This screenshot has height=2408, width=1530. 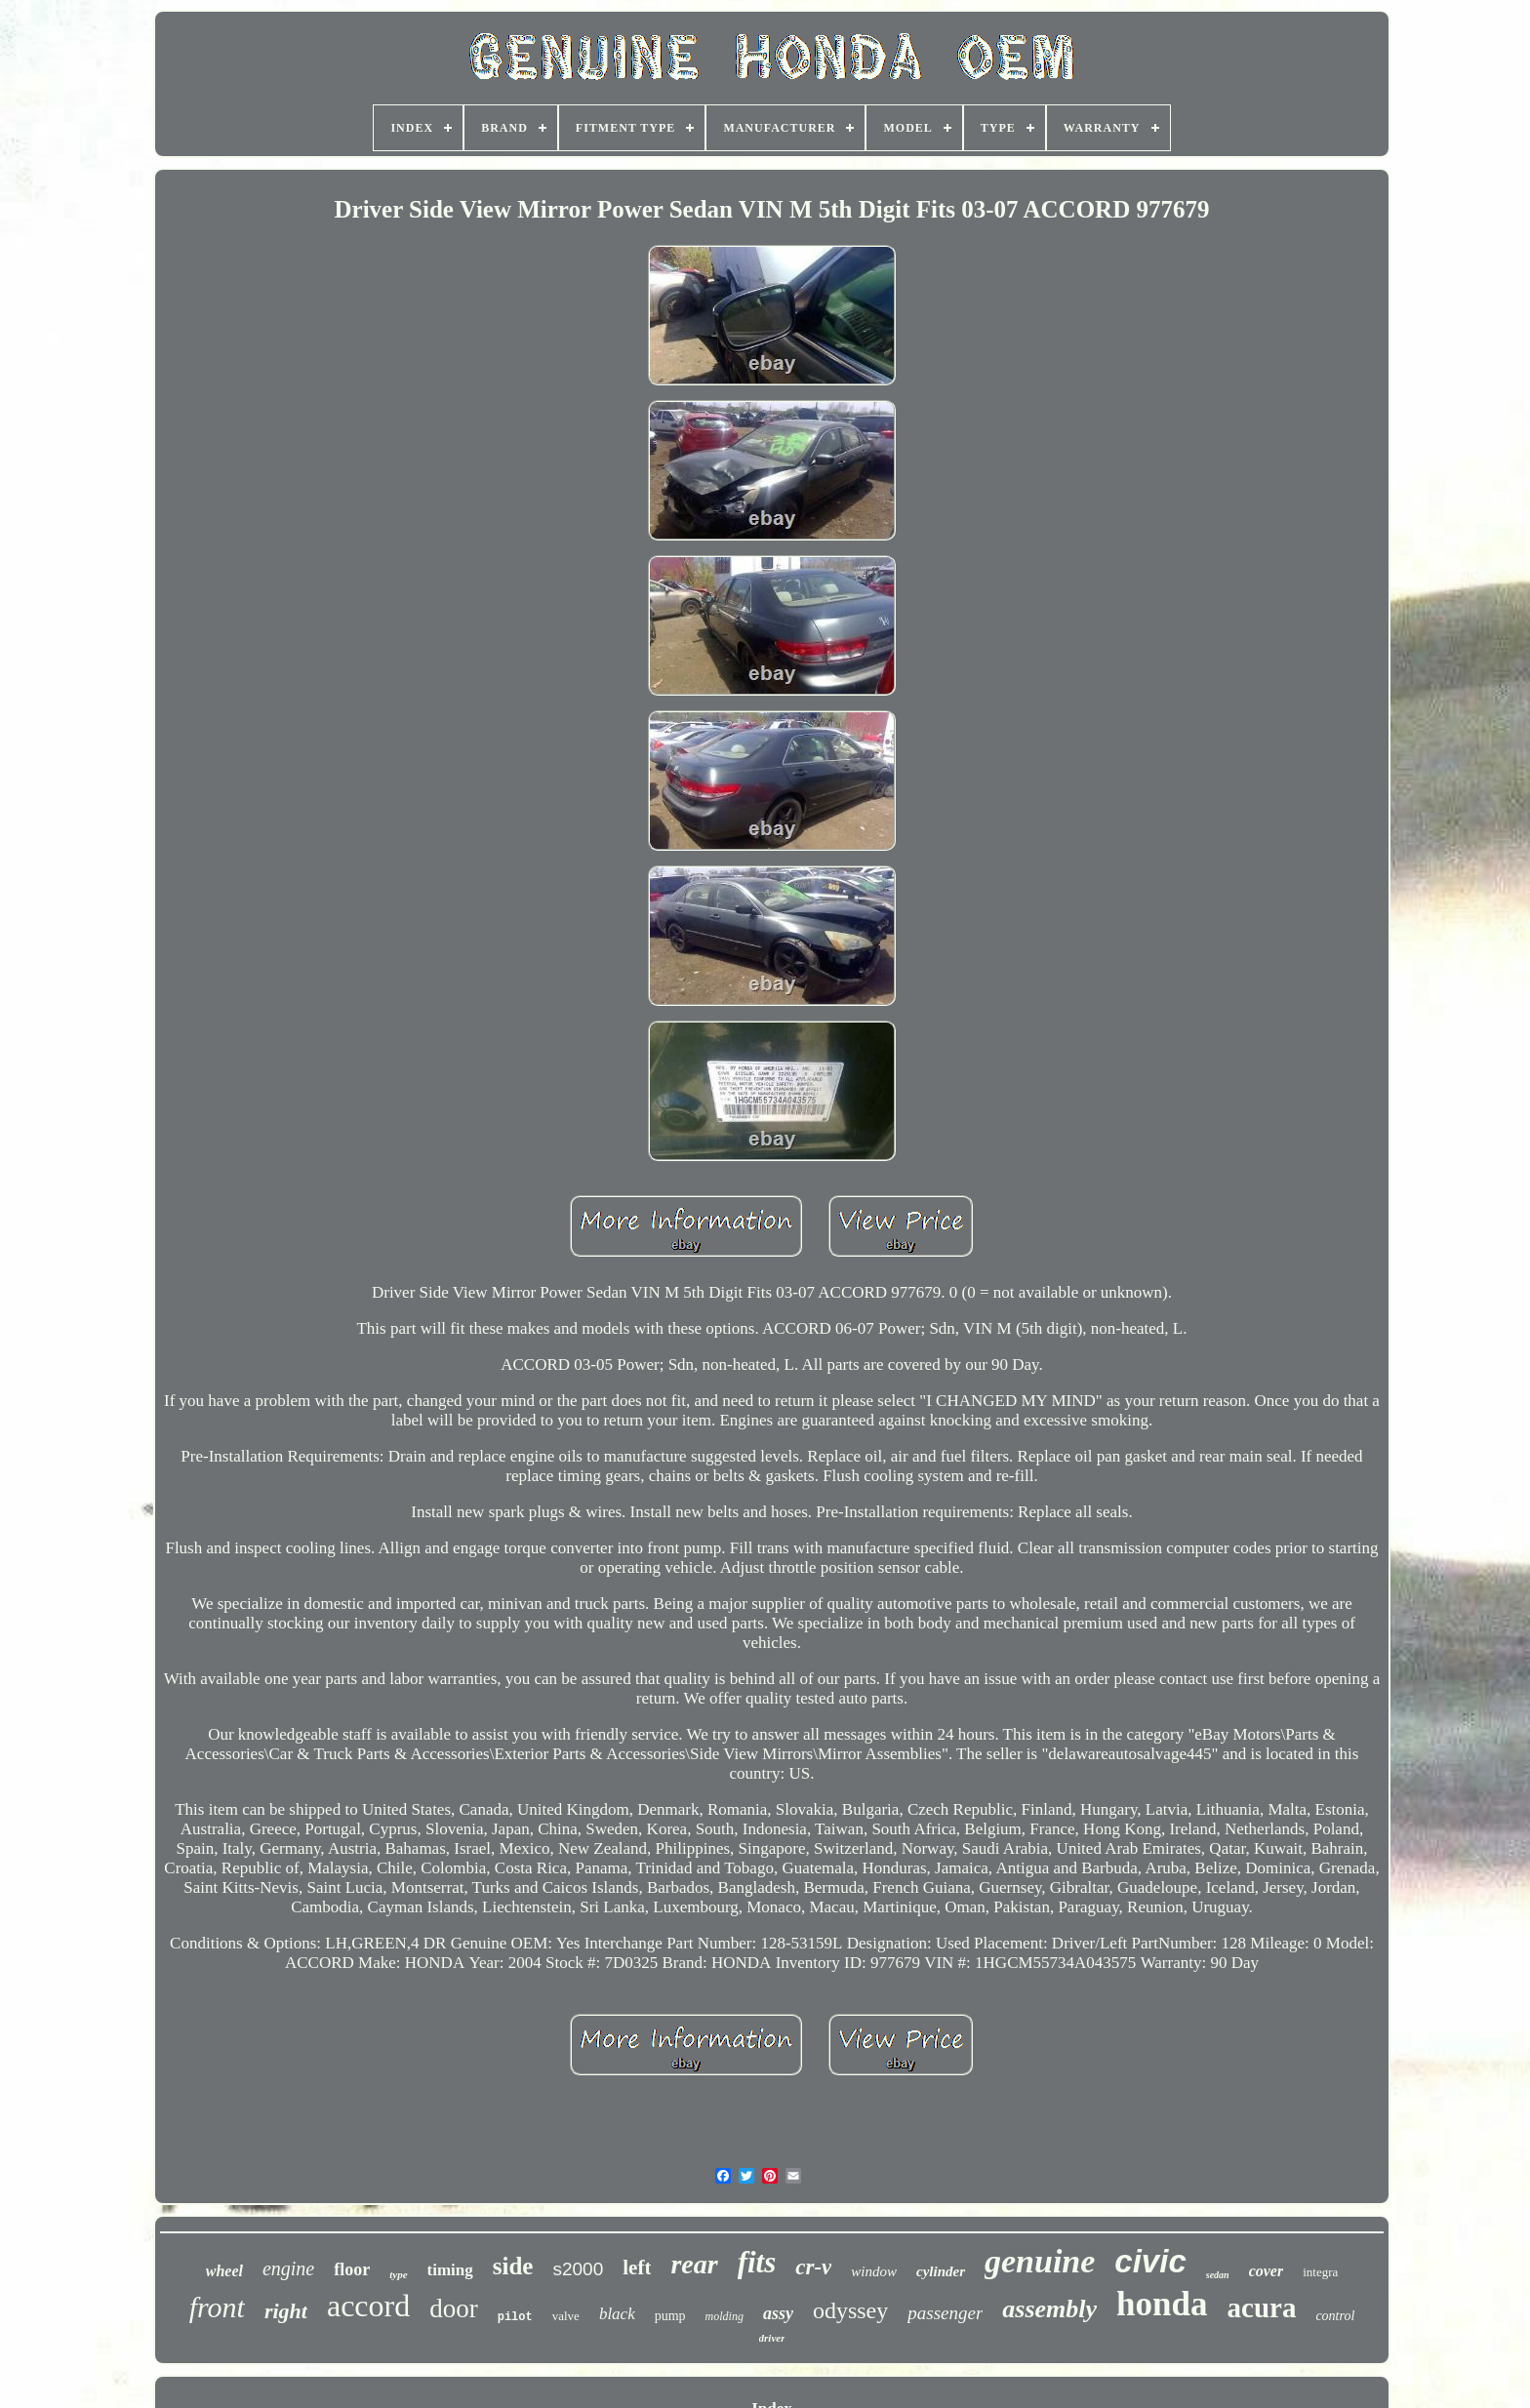 What do you see at coordinates (513, 2266) in the screenshot?
I see `side` at bounding box center [513, 2266].